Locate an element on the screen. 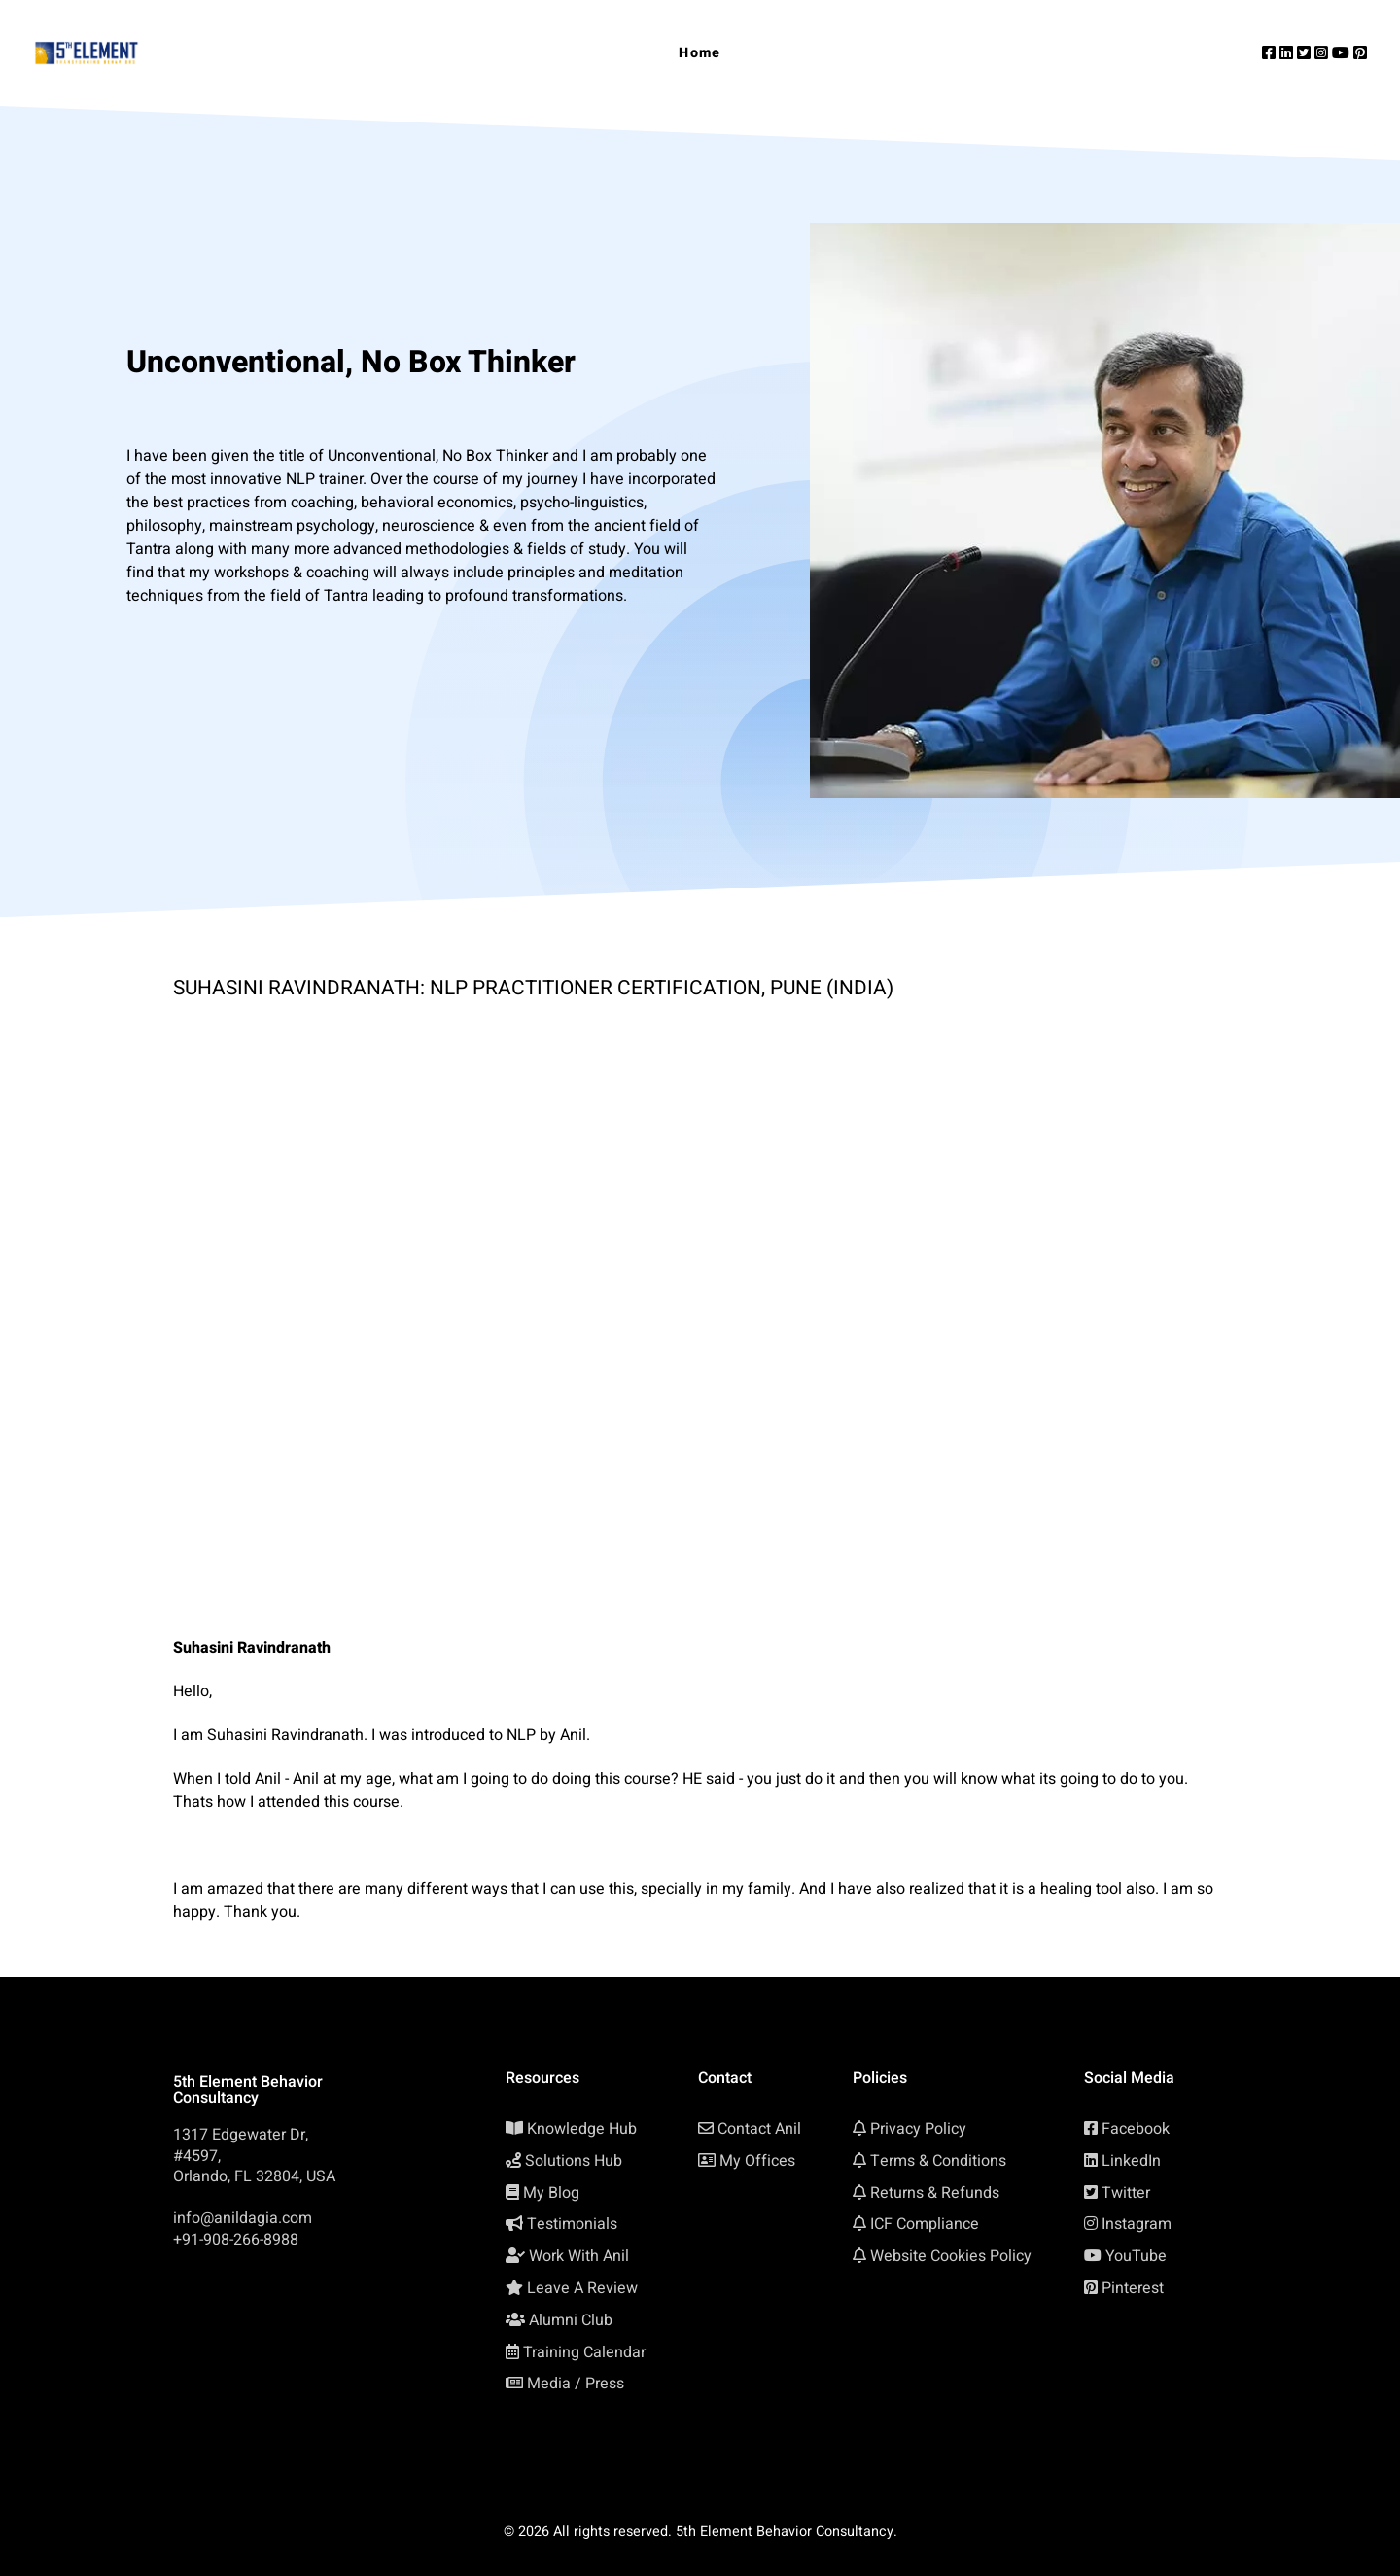 Image resolution: width=1400 pixels, height=2576 pixels. YouTube is located at coordinates (1136, 2256).